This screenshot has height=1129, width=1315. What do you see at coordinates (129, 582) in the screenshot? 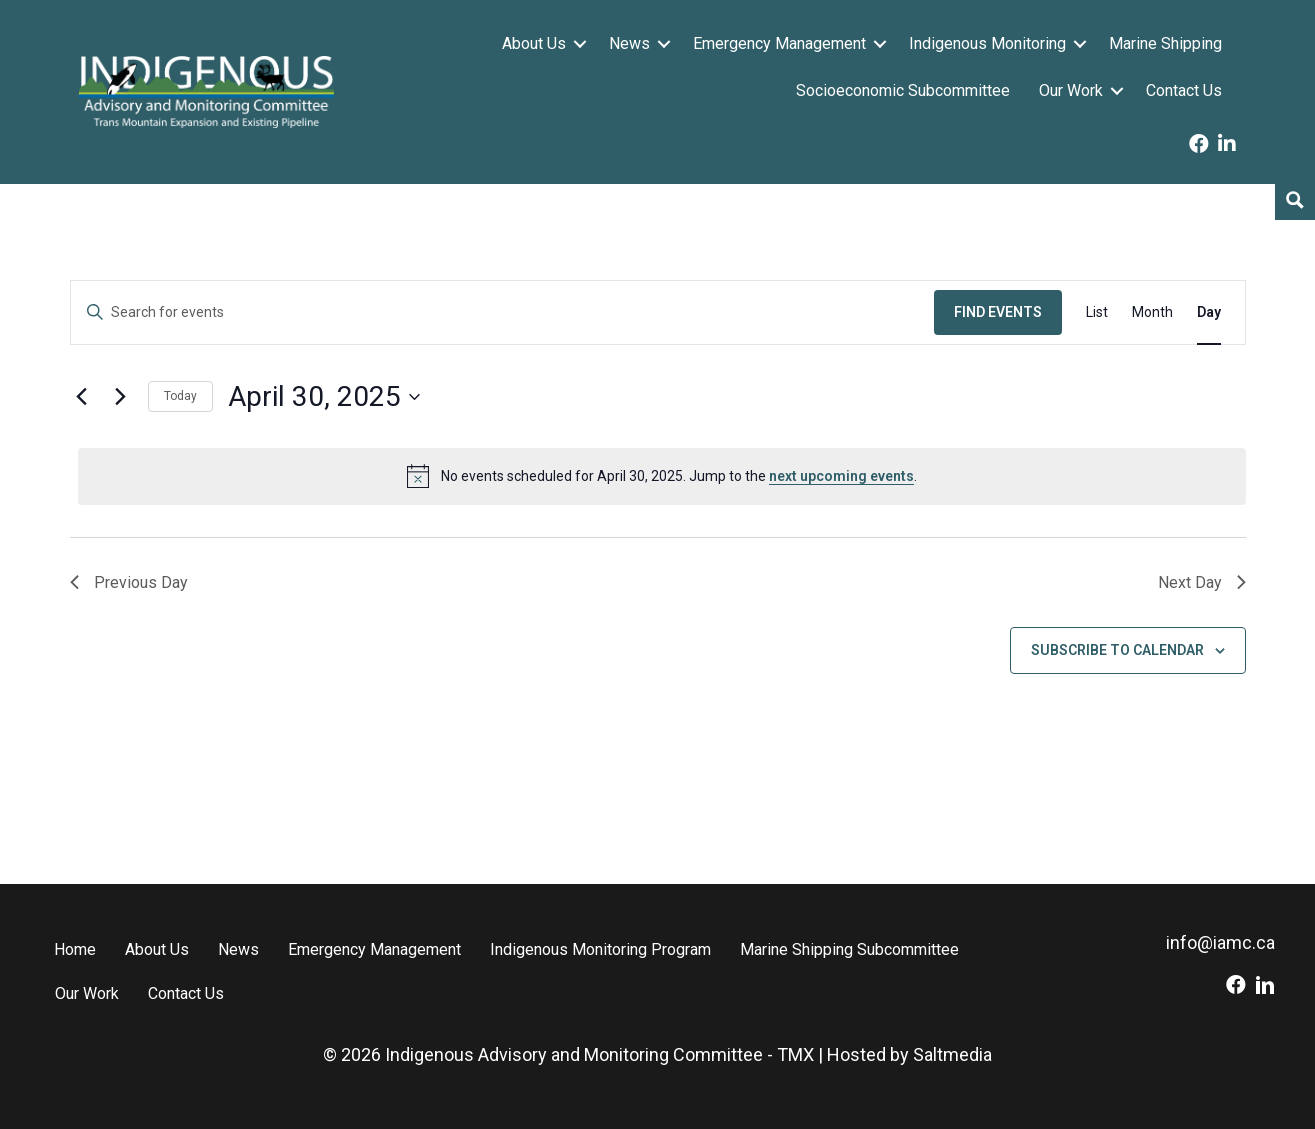
I see `Previous Day` at bounding box center [129, 582].